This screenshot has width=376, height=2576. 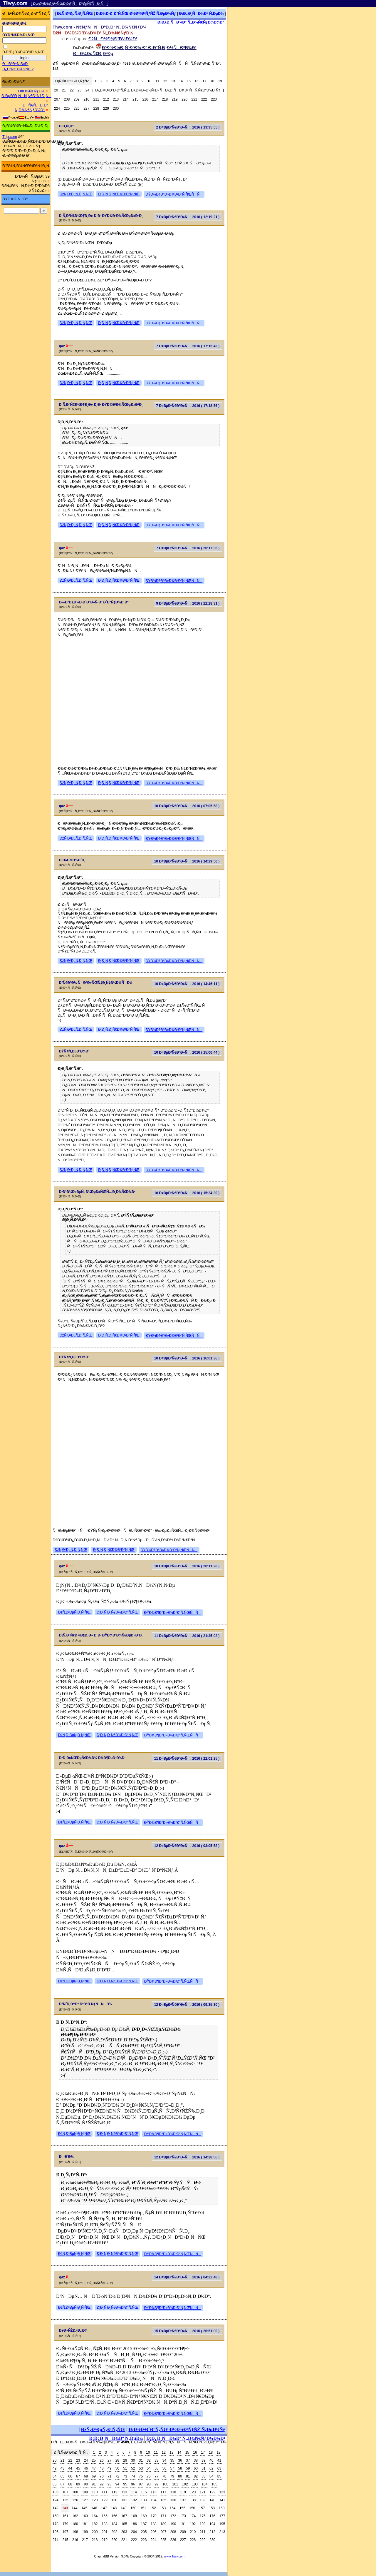 What do you see at coordinates (164, 2460) in the screenshot?
I see `34` at bounding box center [164, 2460].